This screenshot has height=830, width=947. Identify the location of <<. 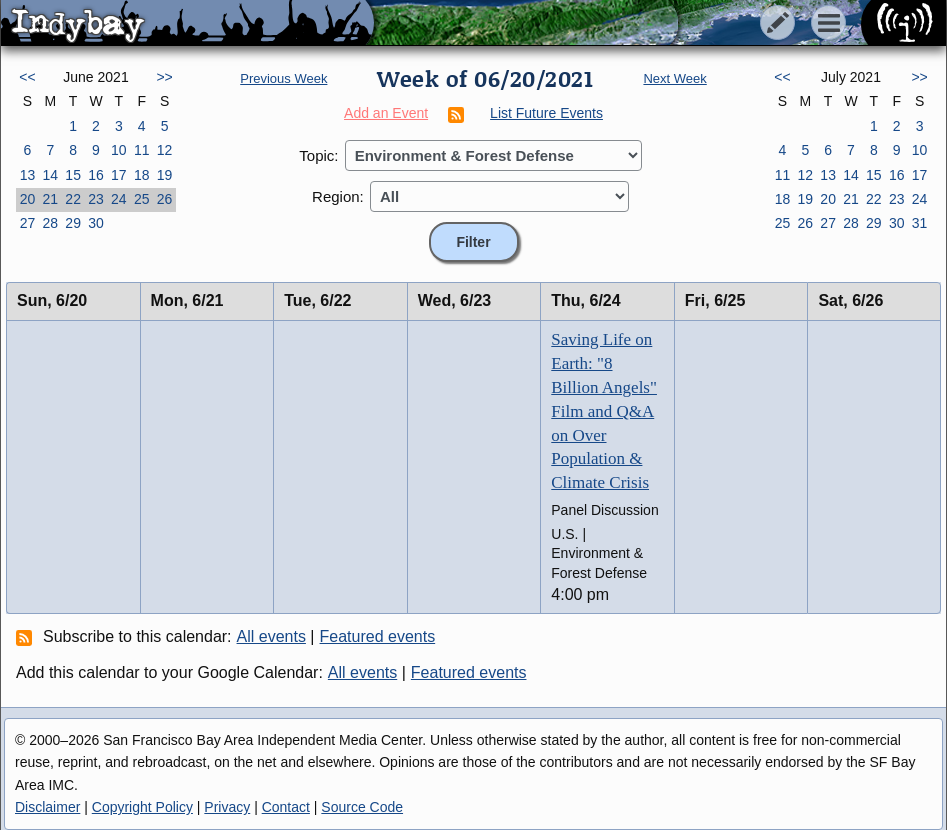
(27, 77).